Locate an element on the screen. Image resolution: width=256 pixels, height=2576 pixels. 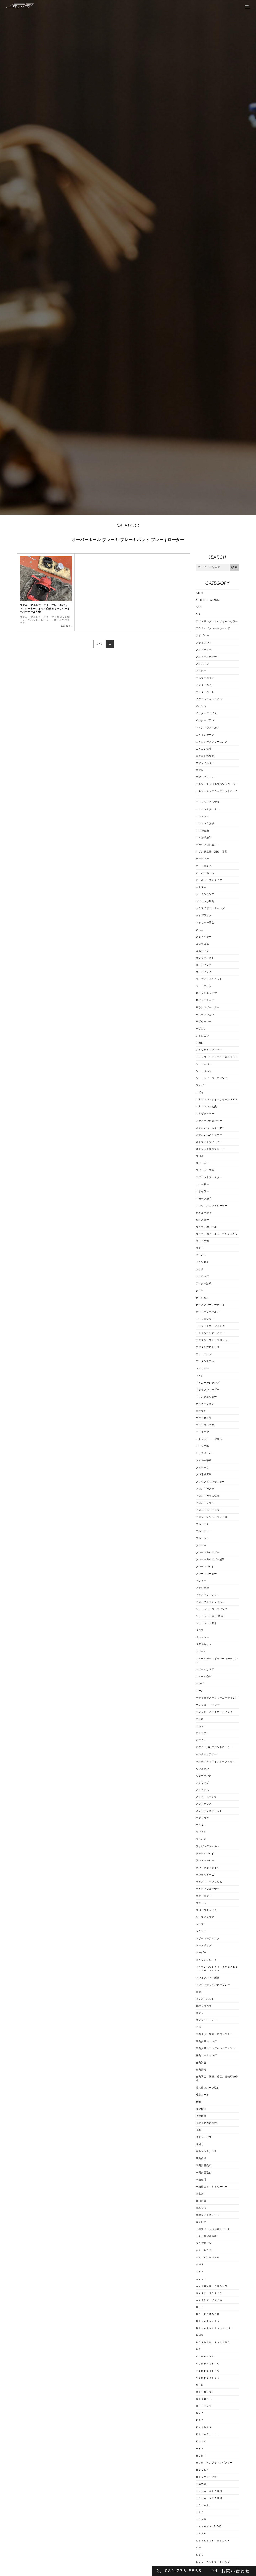
シートベルト is located at coordinates (204, 1072).